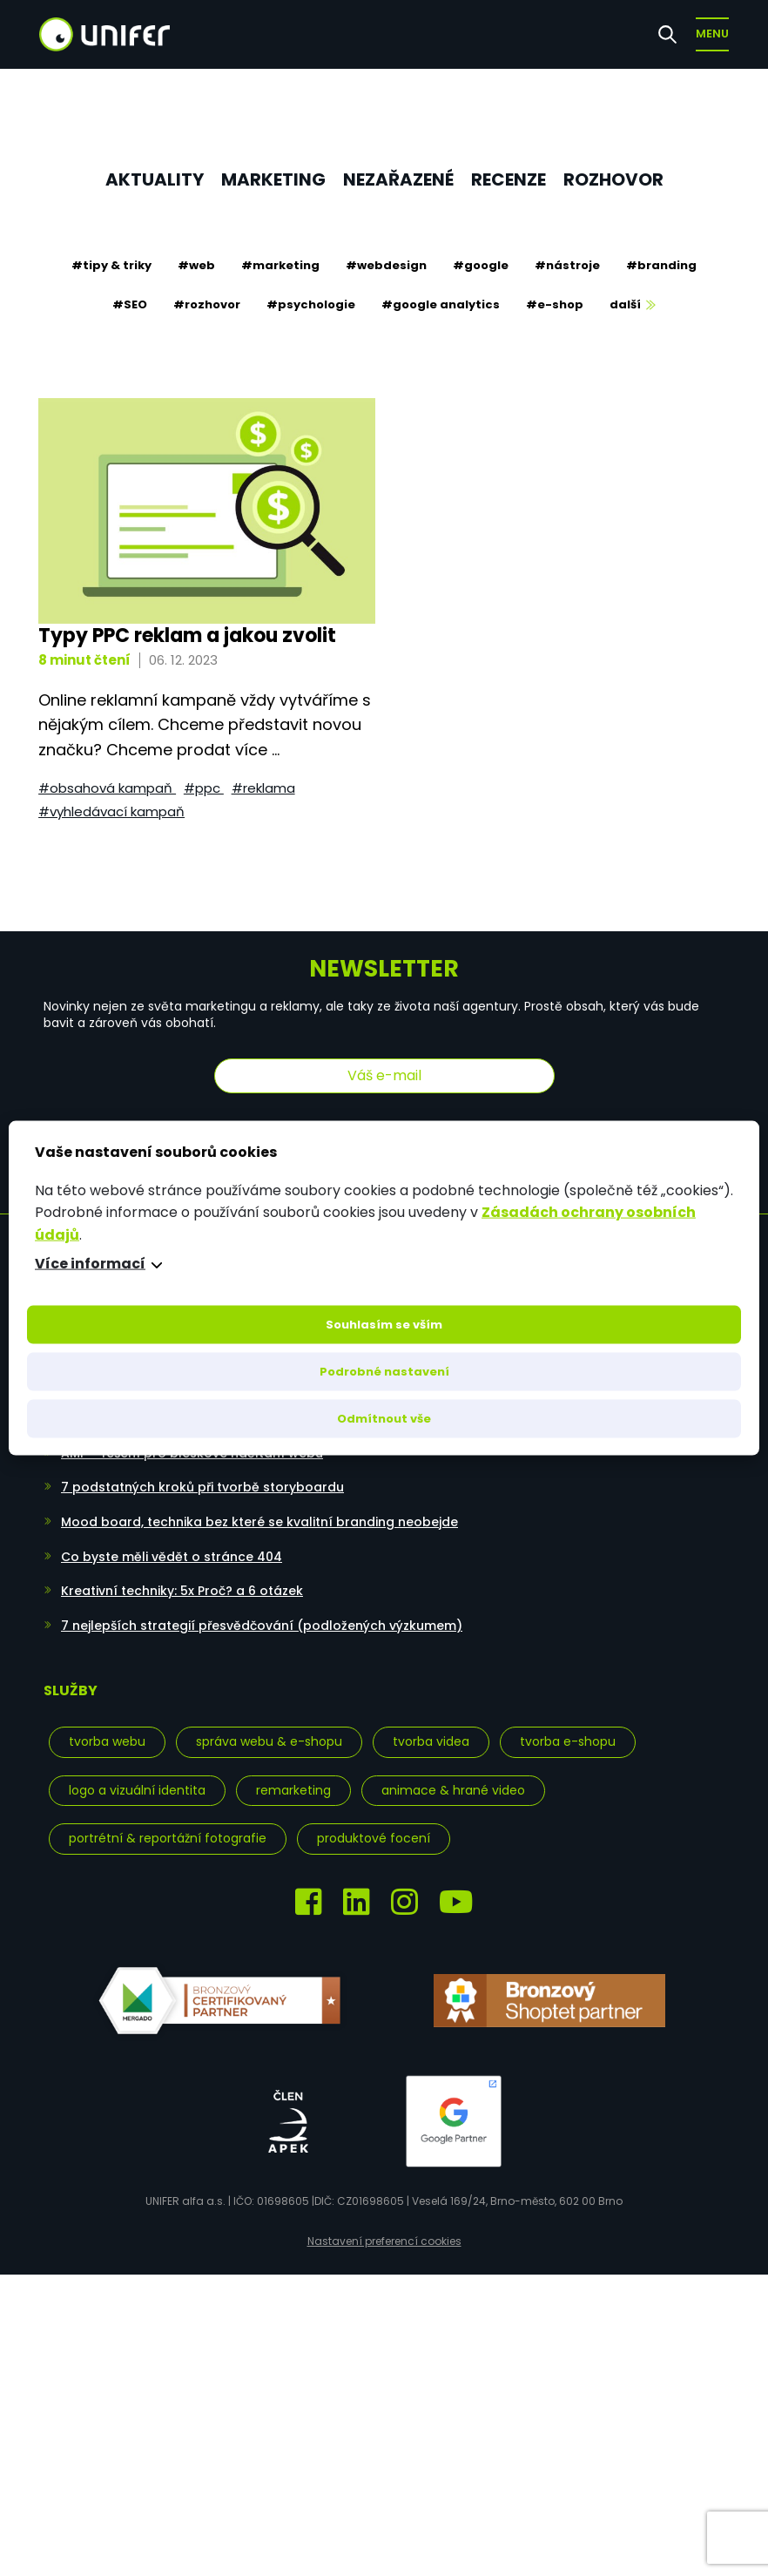 Image resolution: width=768 pixels, height=2576 pixels. What do you see at coordinates (508, 179) in the screenshot?
I see `Recenze` at bounding box center [508, 179].